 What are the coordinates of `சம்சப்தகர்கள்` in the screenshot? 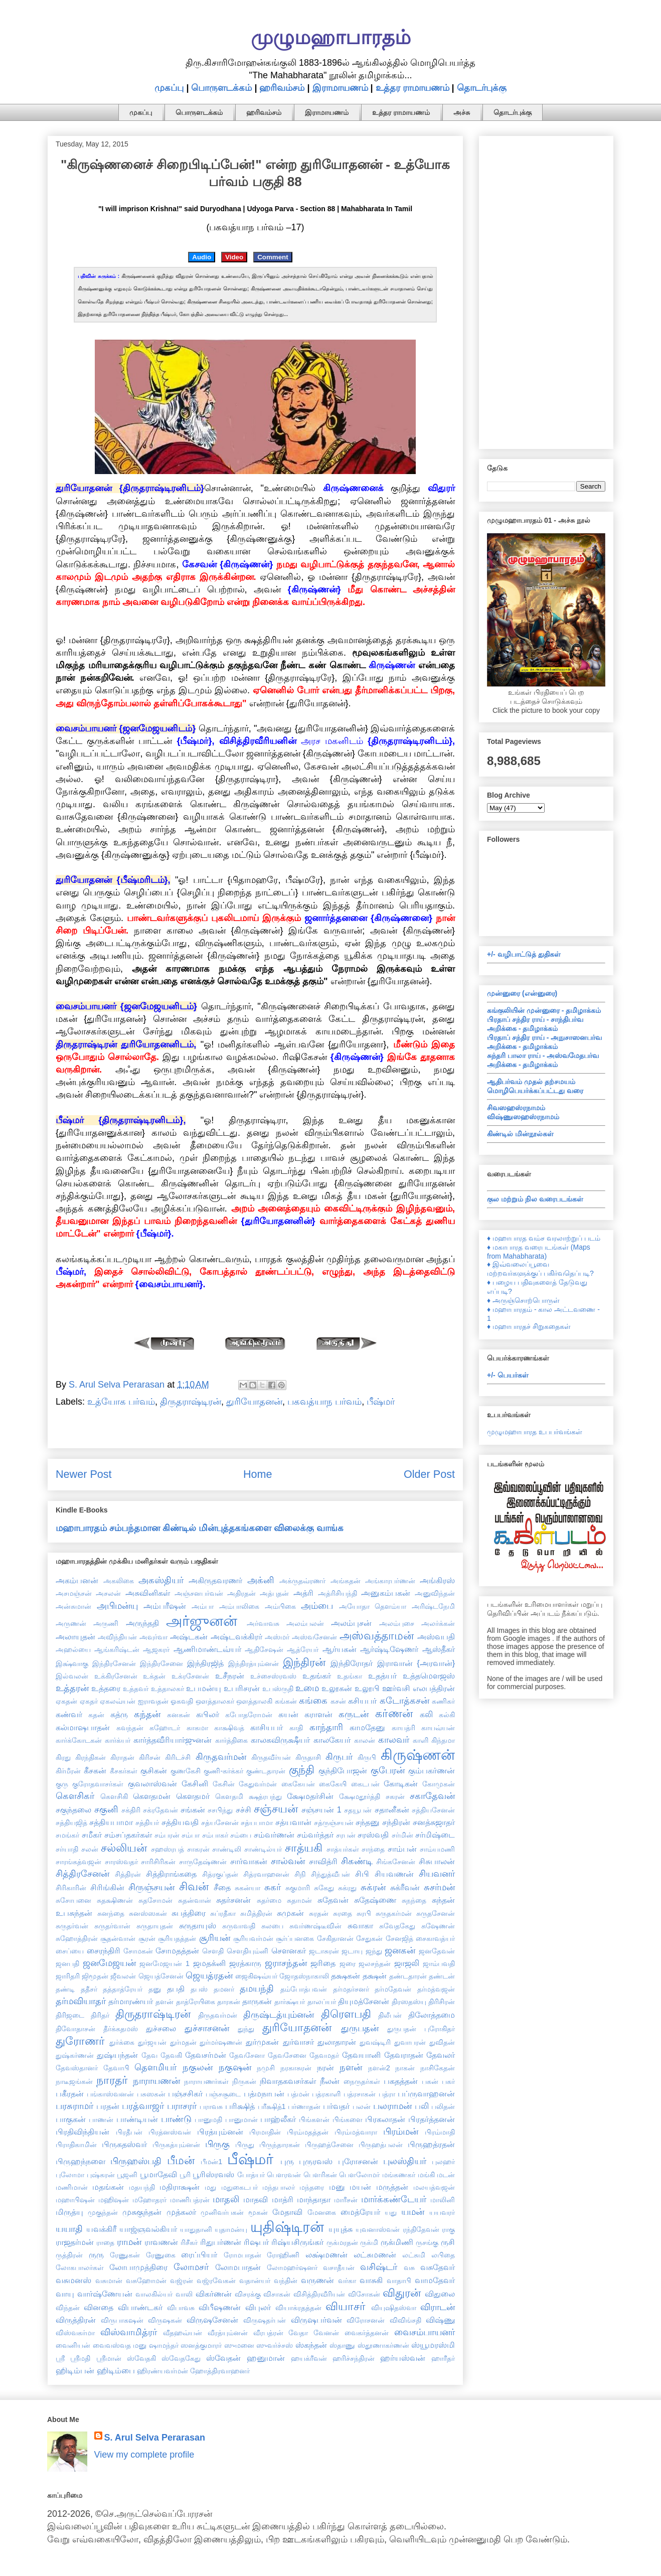 It's located at (128, 1834).